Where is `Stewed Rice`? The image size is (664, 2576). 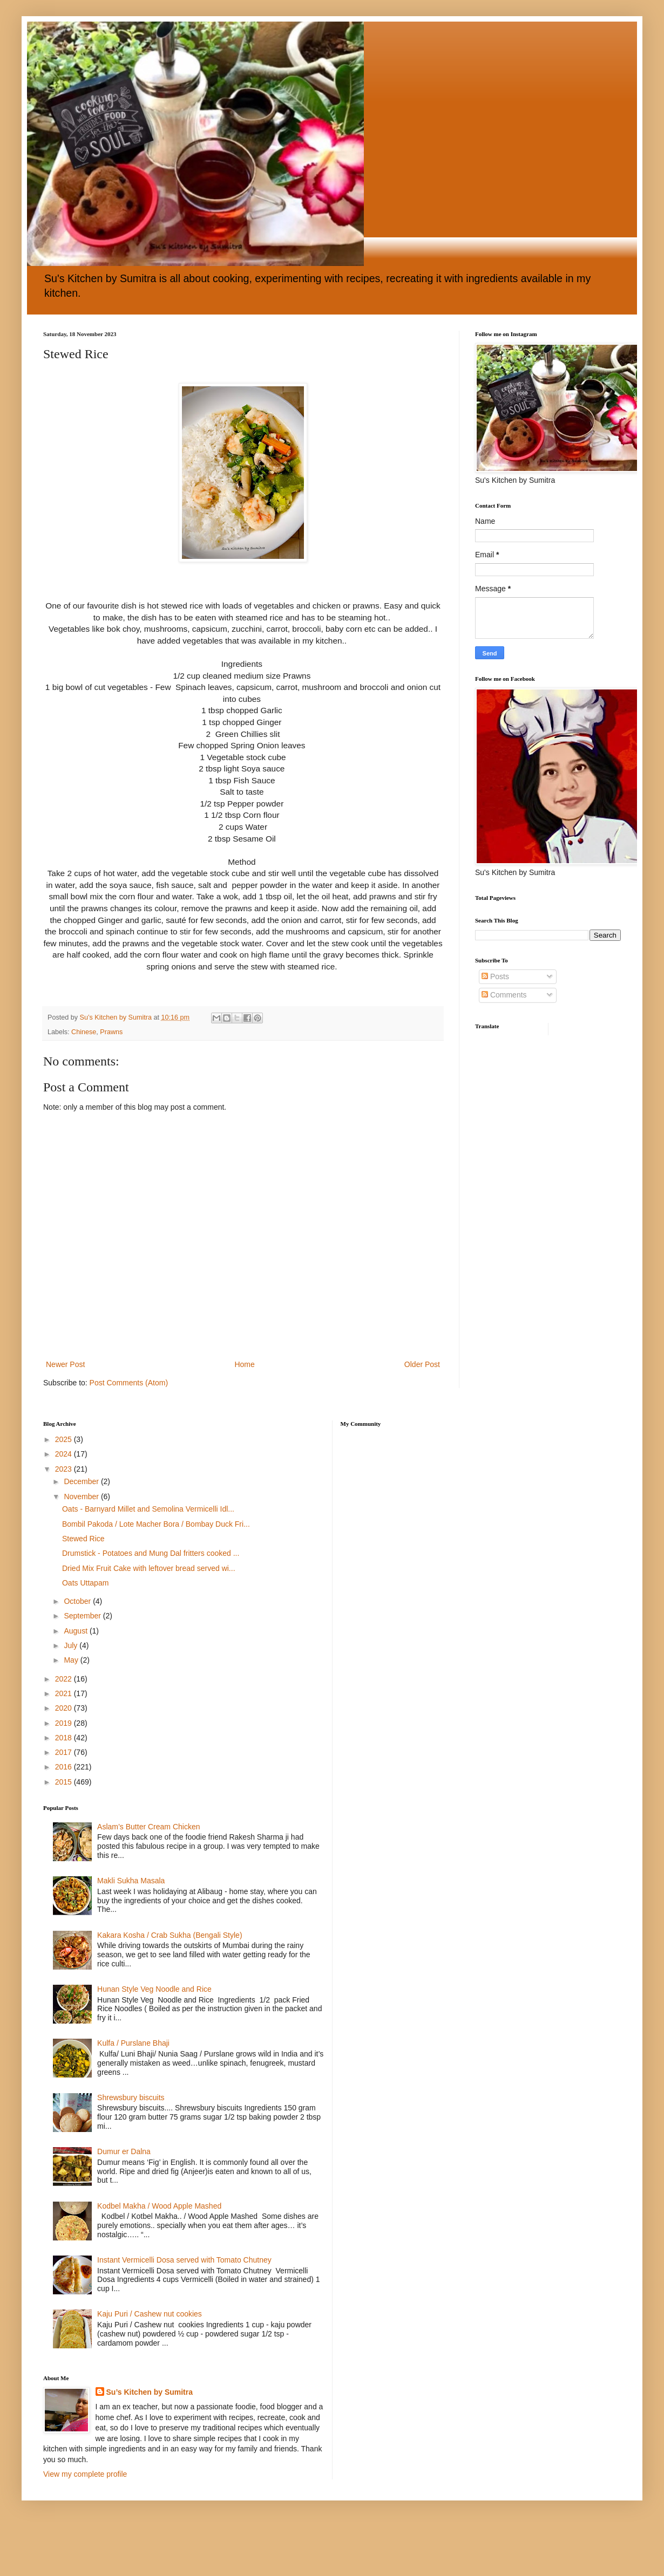
Stewed Rice is located at coordinates (83, 1538).